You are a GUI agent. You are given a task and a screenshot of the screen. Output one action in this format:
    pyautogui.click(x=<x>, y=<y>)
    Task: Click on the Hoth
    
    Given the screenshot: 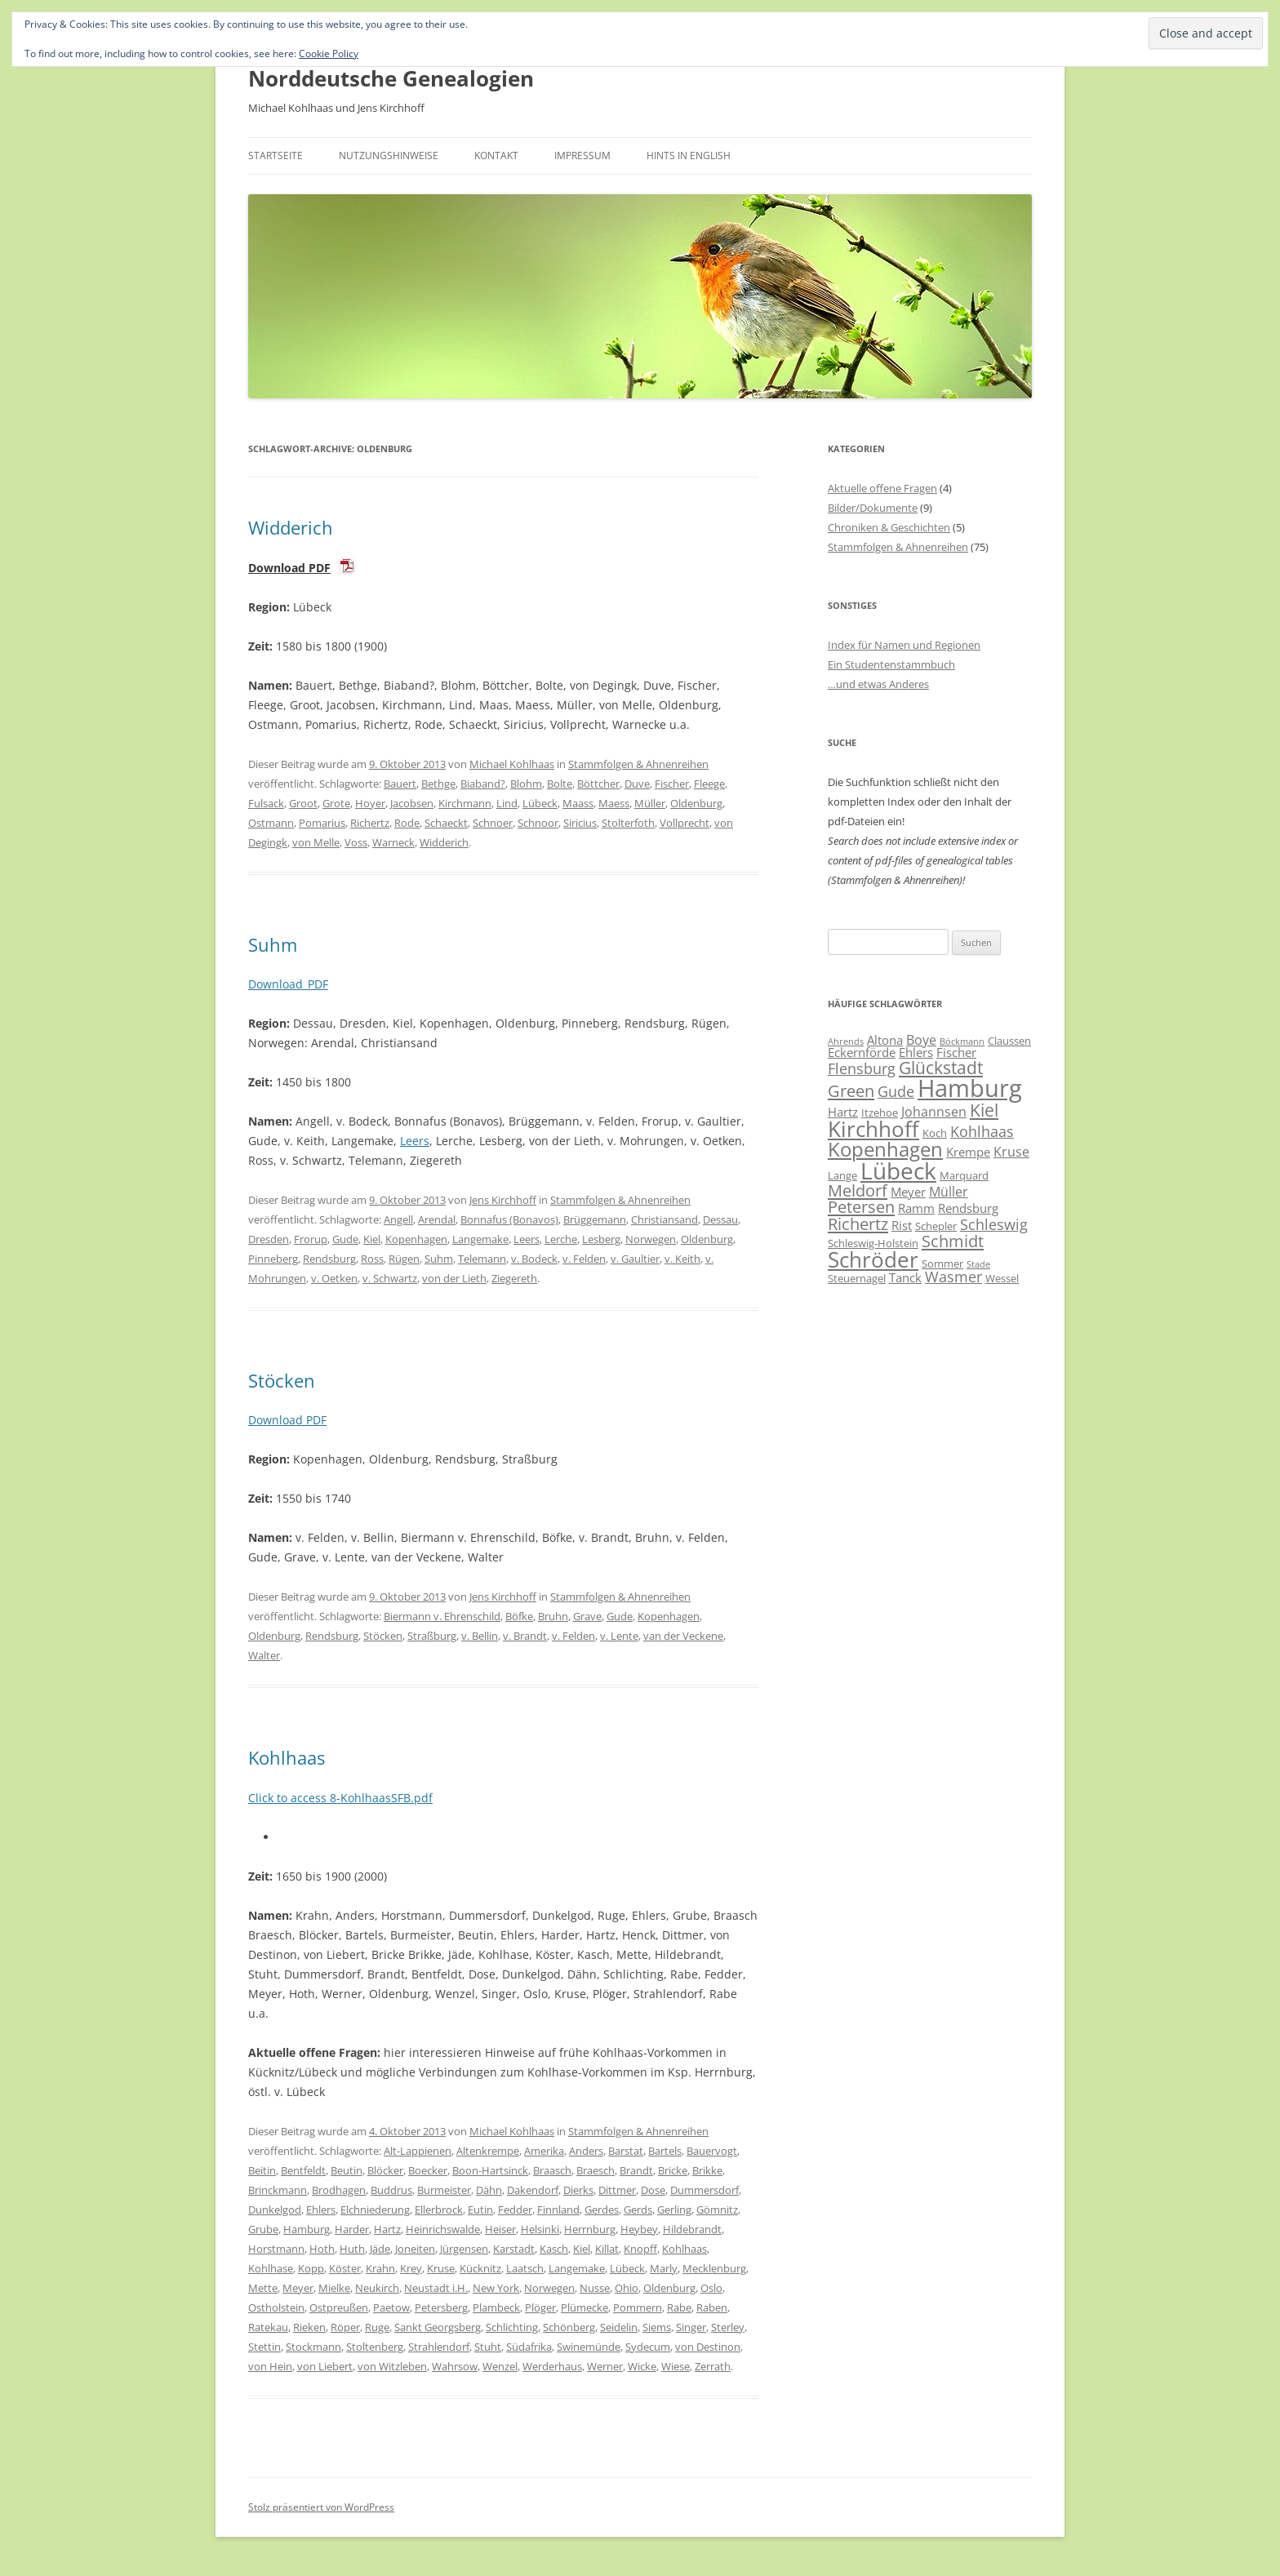 What is the action you would take?
    pyautogui.click(x=322, y=2248)
    